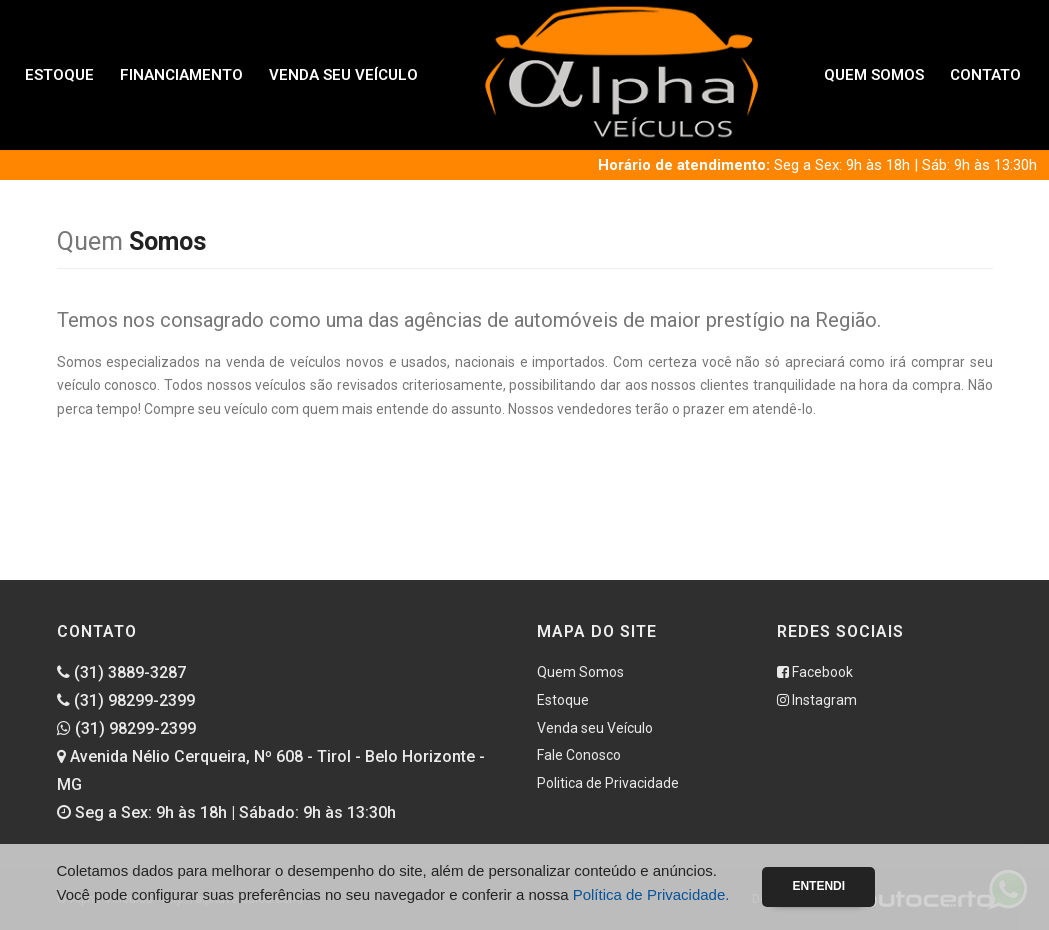  What do you see at coordinates (579, 755) in the screenshot?
I see `Fale Conosco` at bounding box center [579, 755].